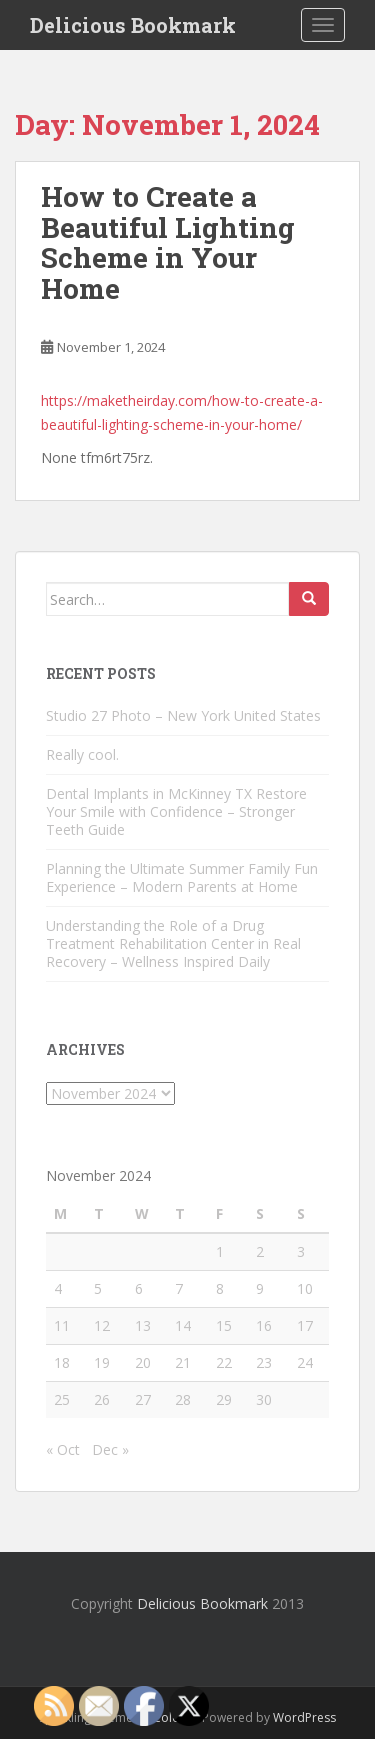 This screenshot has height=1739, width=375. What do you see at coordinates (183, 1325) in the screenshot?
I see `14 [Posts published on November 14, 2024]` at bounding box center [183, 1325].